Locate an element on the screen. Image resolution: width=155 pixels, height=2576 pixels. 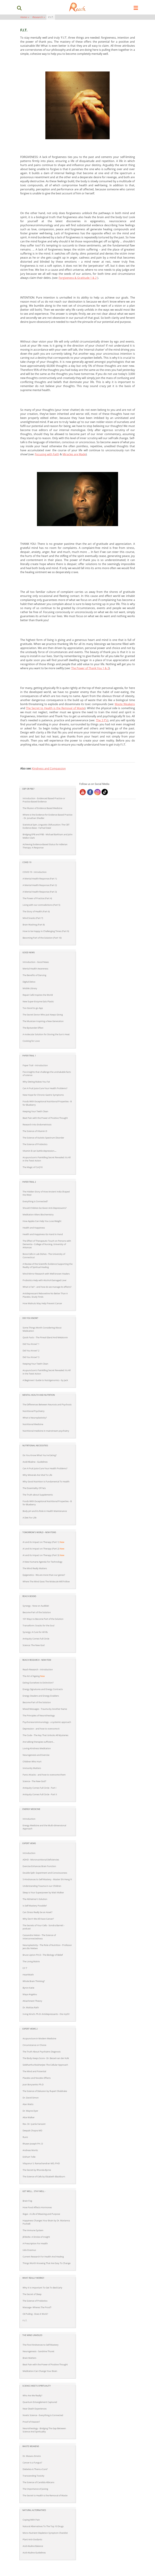
New Super-Enzyme Eats Plastic is located at coordinates (38, 1003).